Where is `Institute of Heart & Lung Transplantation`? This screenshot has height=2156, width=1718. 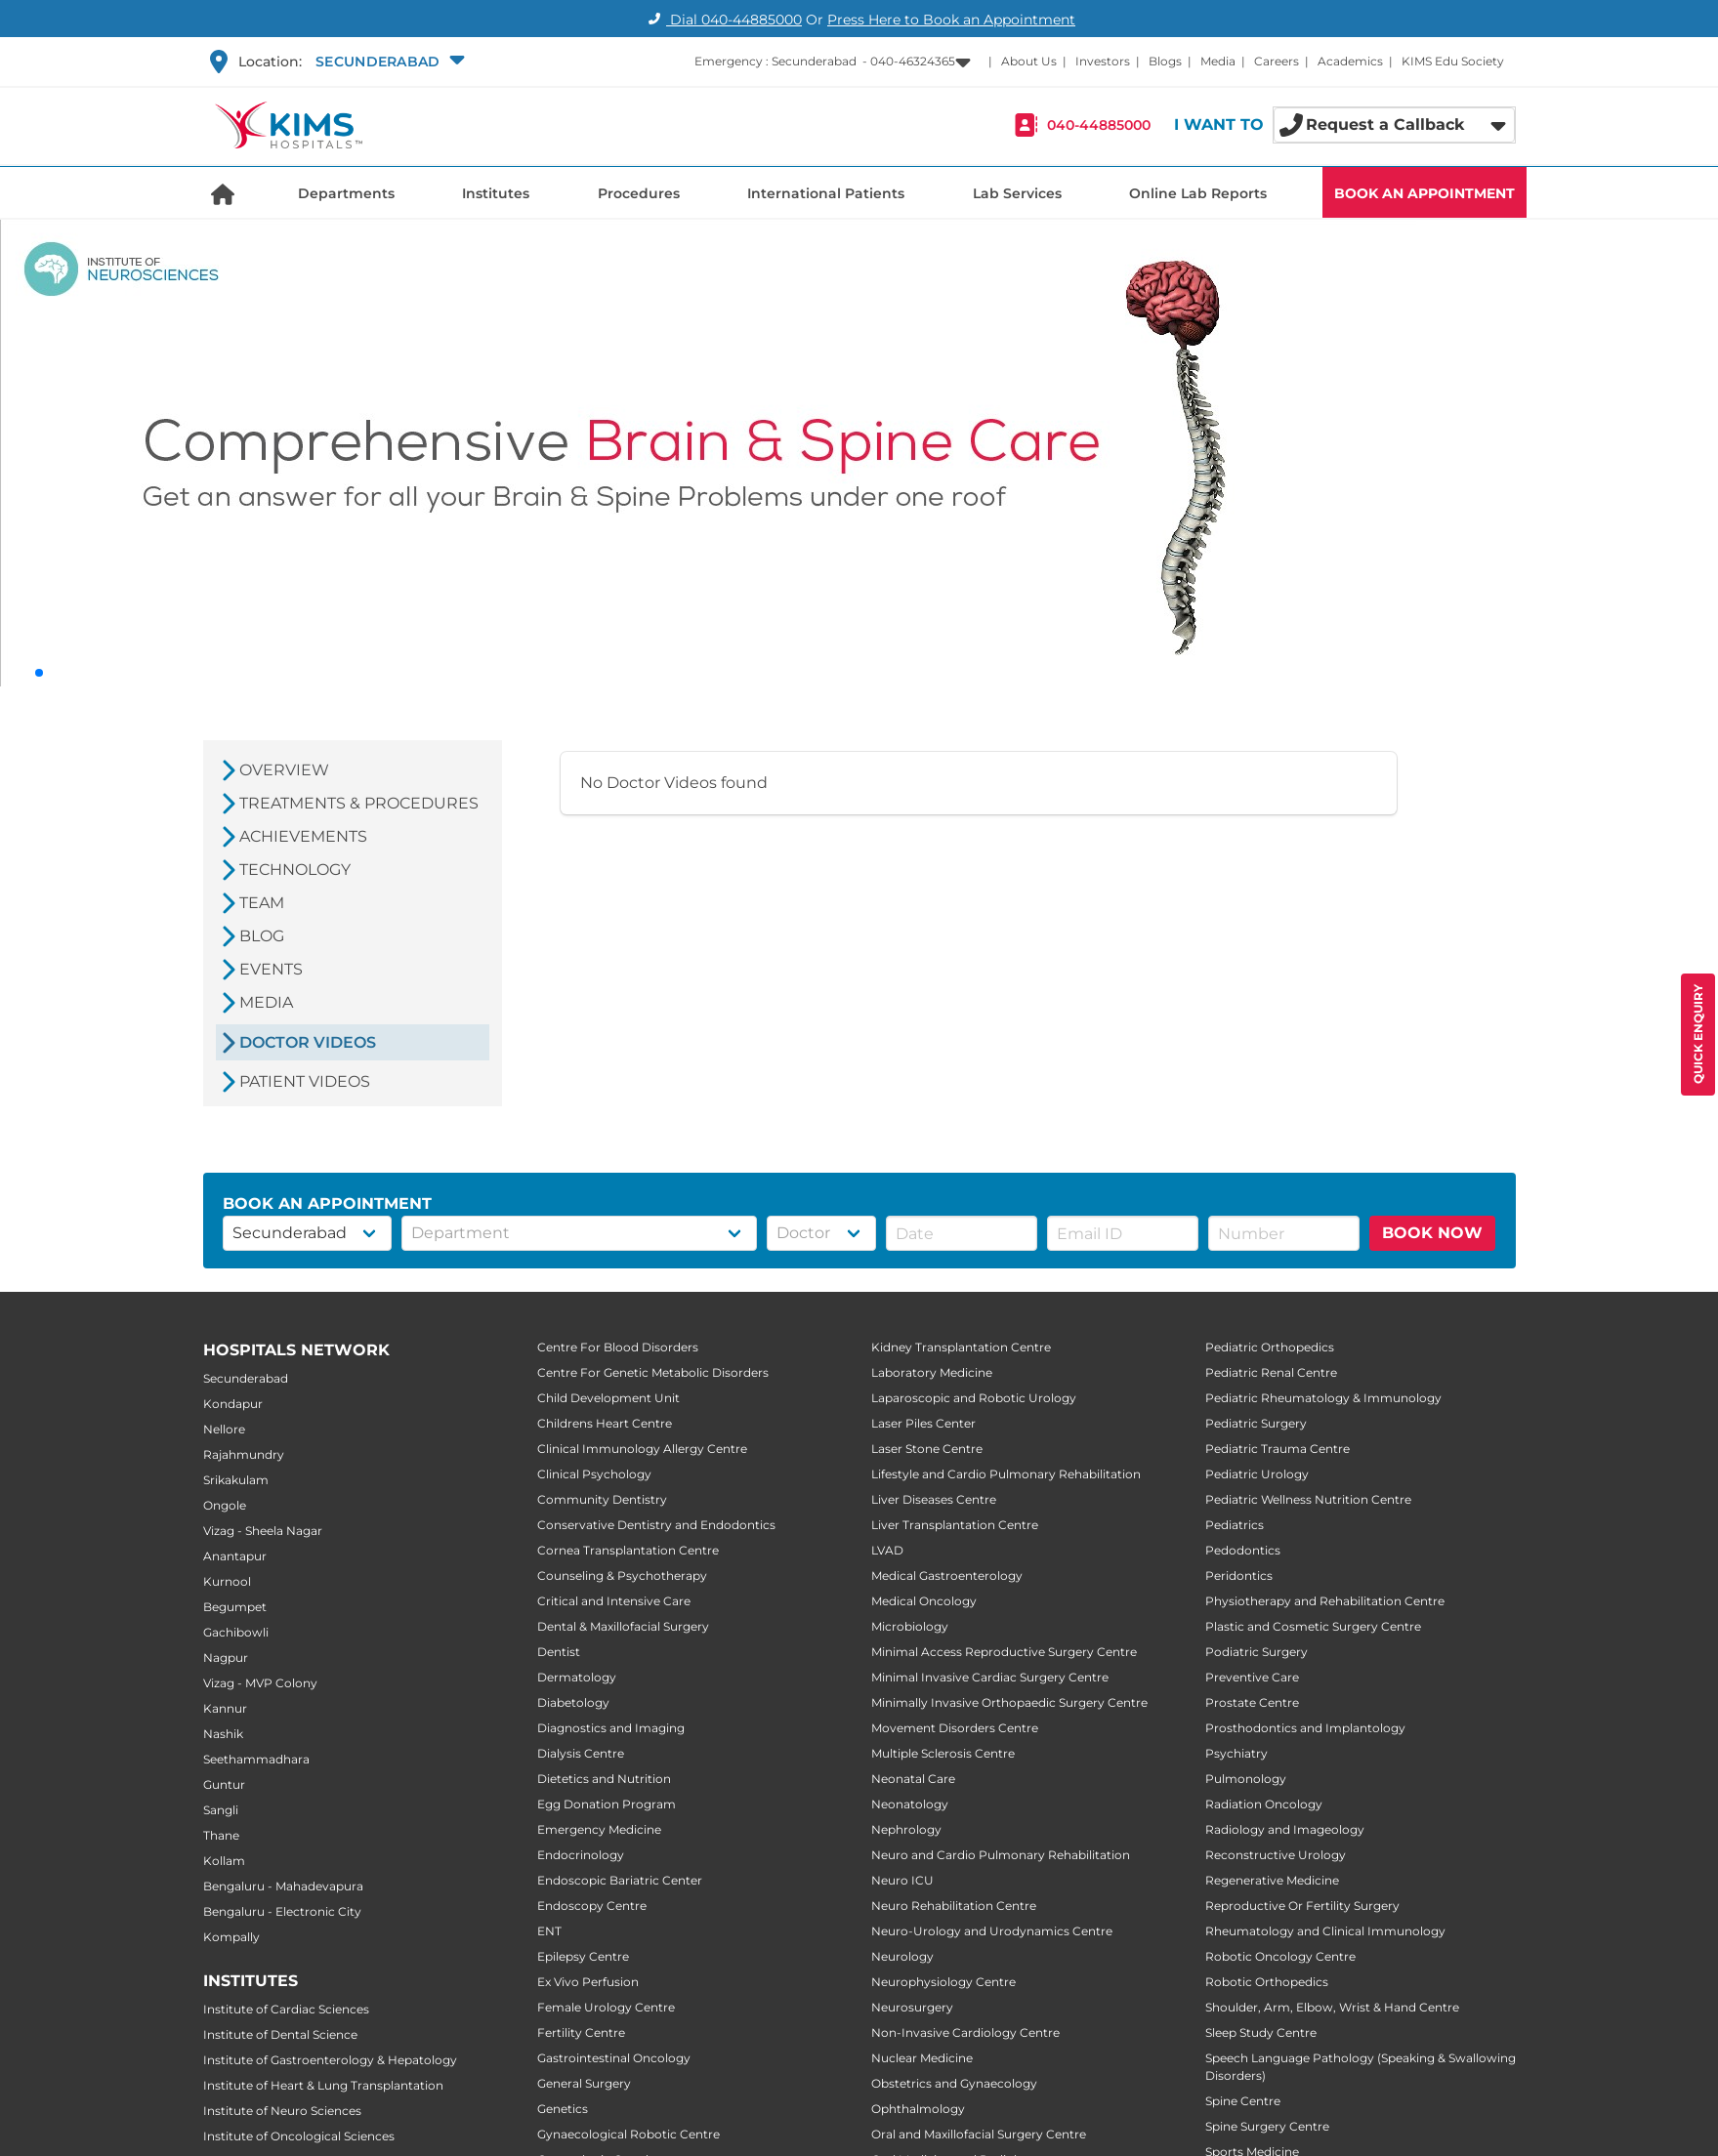 Institute of Heart & Lung Transplantation is located at coordinates (323, 2085).